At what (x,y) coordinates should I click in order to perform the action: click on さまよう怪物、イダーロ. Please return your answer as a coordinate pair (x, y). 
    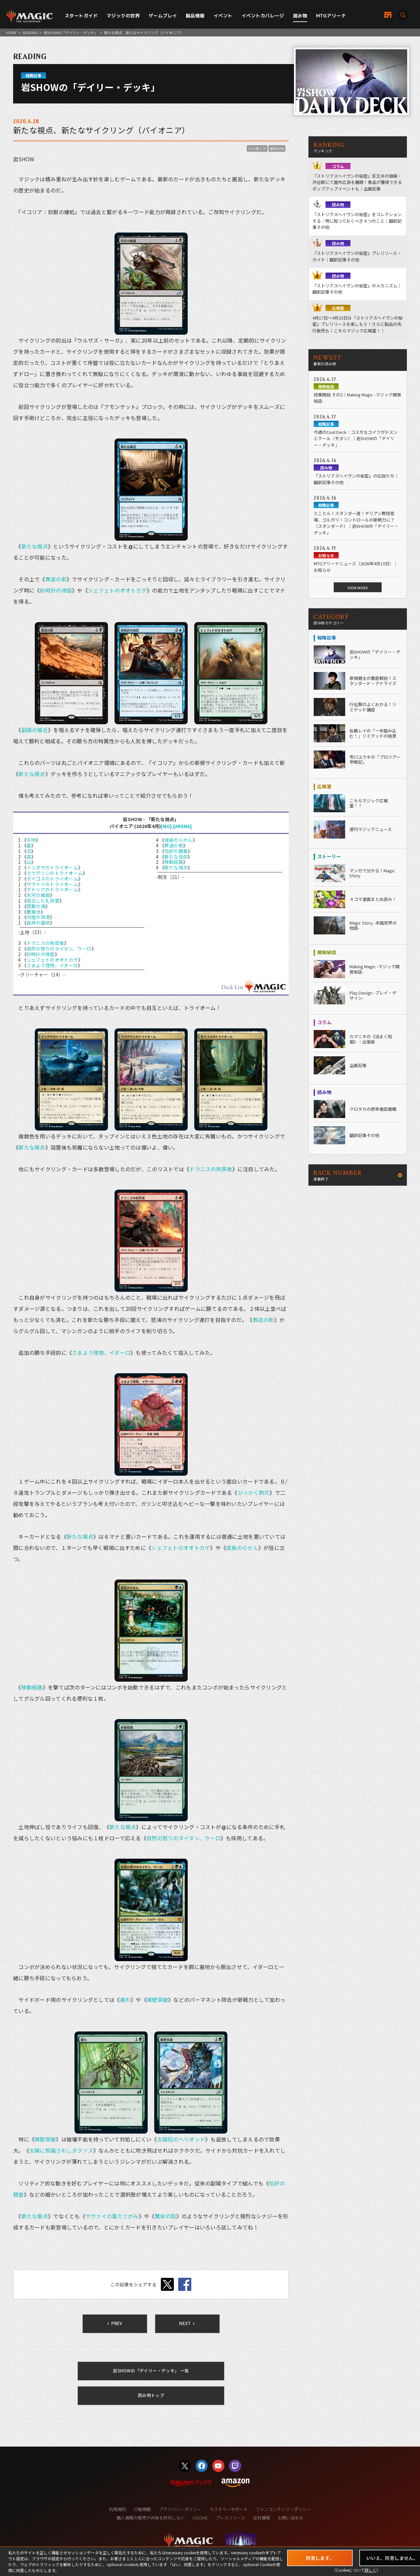
    Looking at the image, I should click on (52, 965).